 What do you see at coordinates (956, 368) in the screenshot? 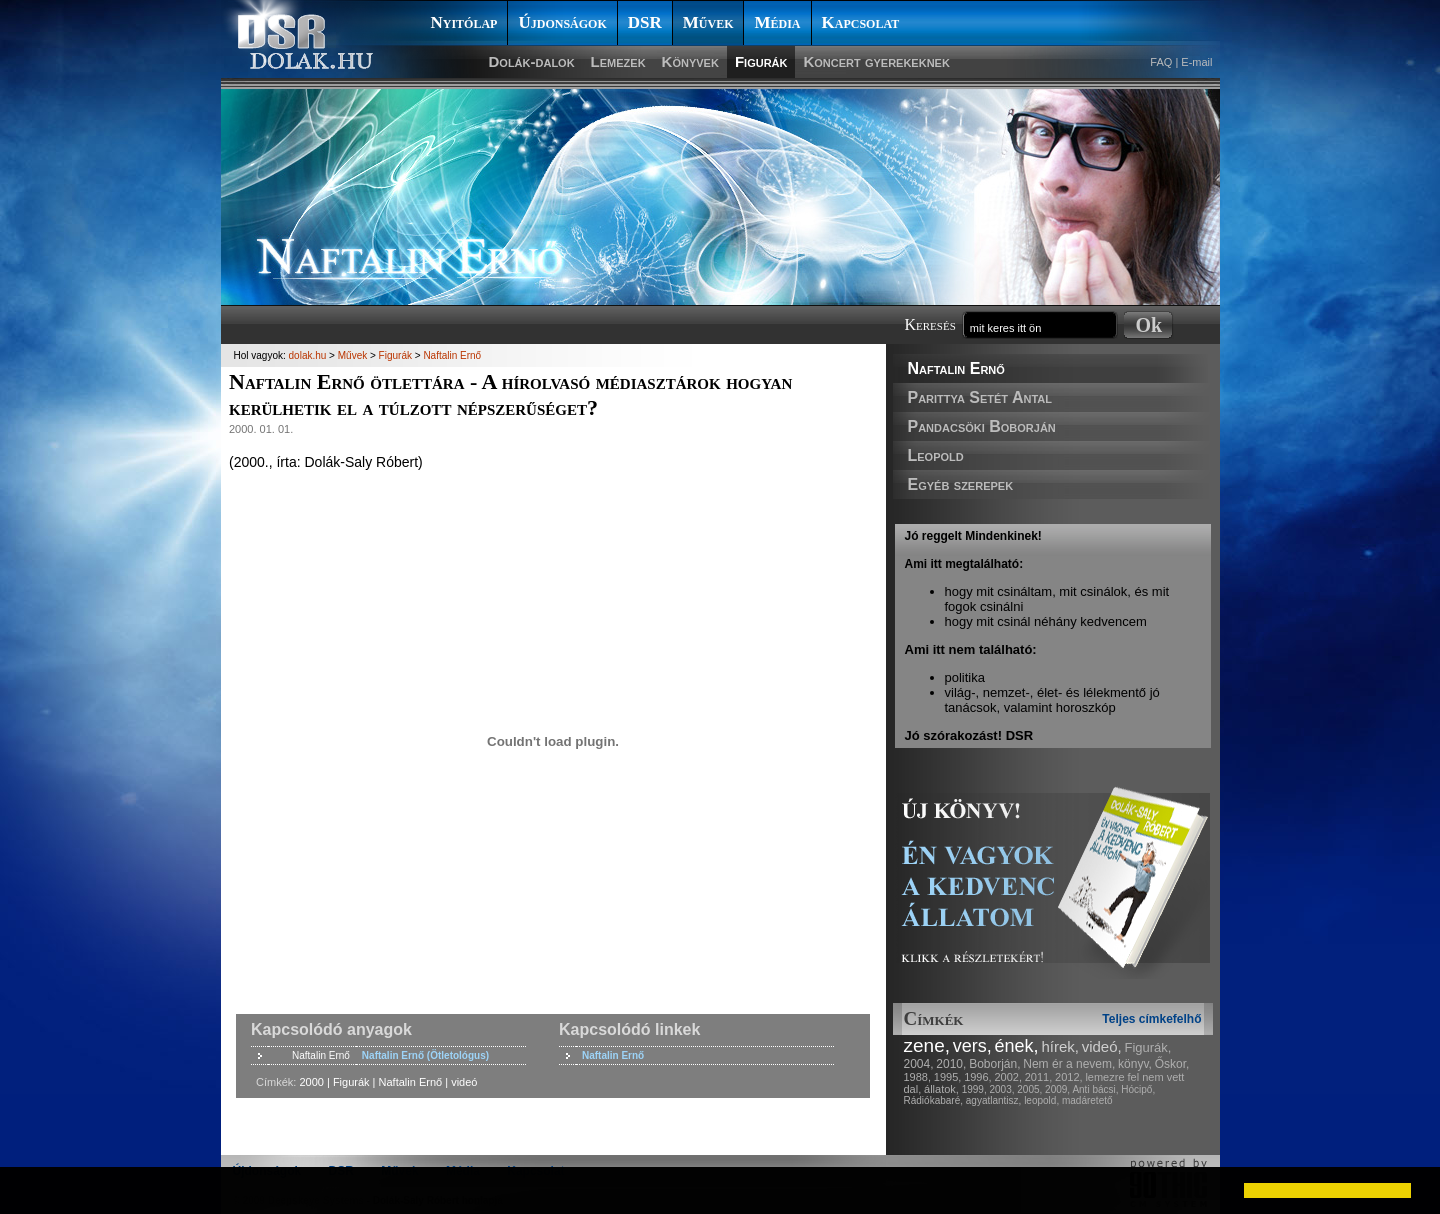
I see `Naftalin Ernő` at bounding box center [956, 368].